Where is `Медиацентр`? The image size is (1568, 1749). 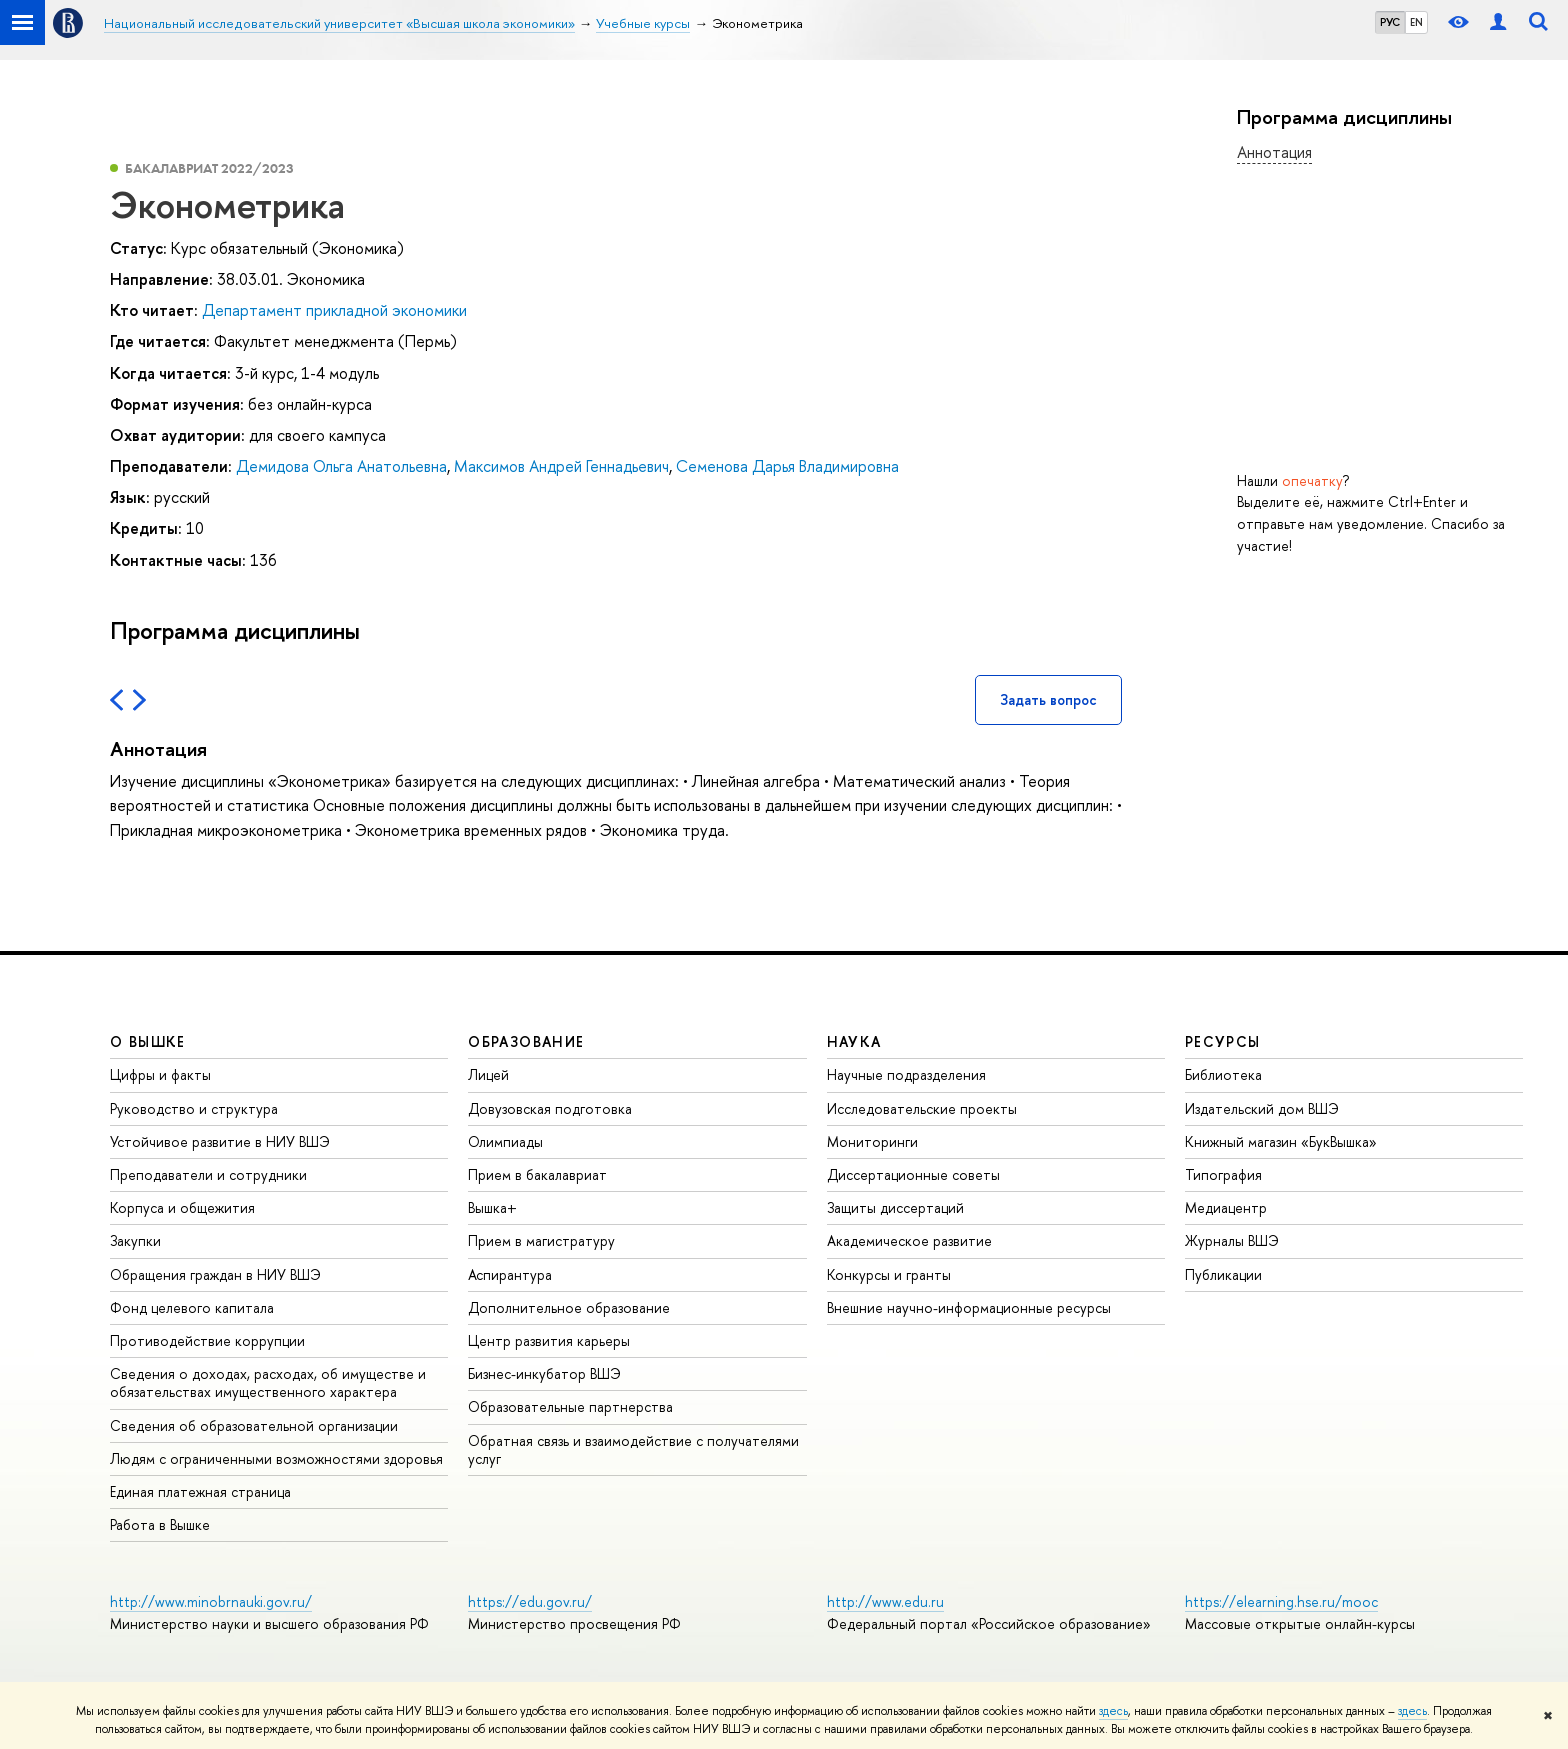 Медиацентр is located at coordinates (1226, 1207).